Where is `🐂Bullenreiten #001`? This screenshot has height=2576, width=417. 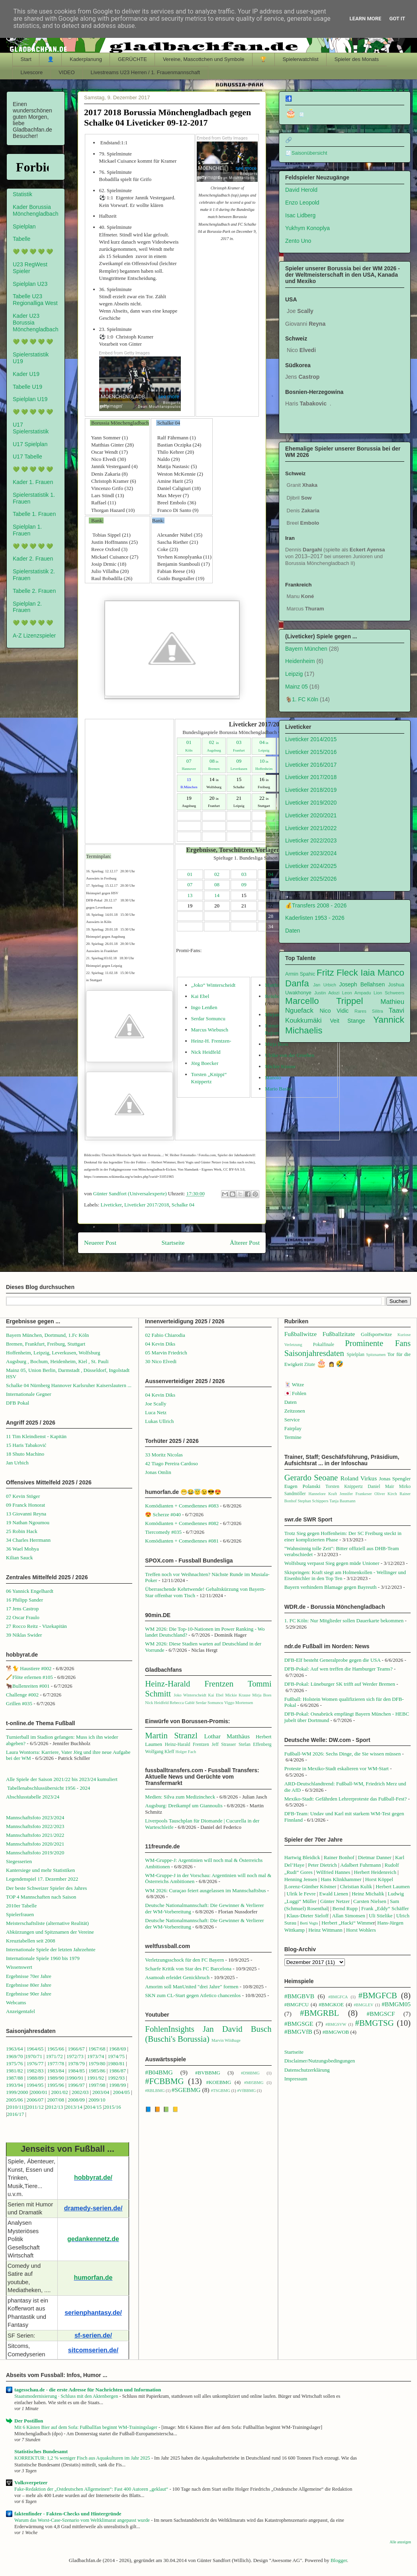 🐂Bullenreiten #001 is located at coordinates (28, 1686).